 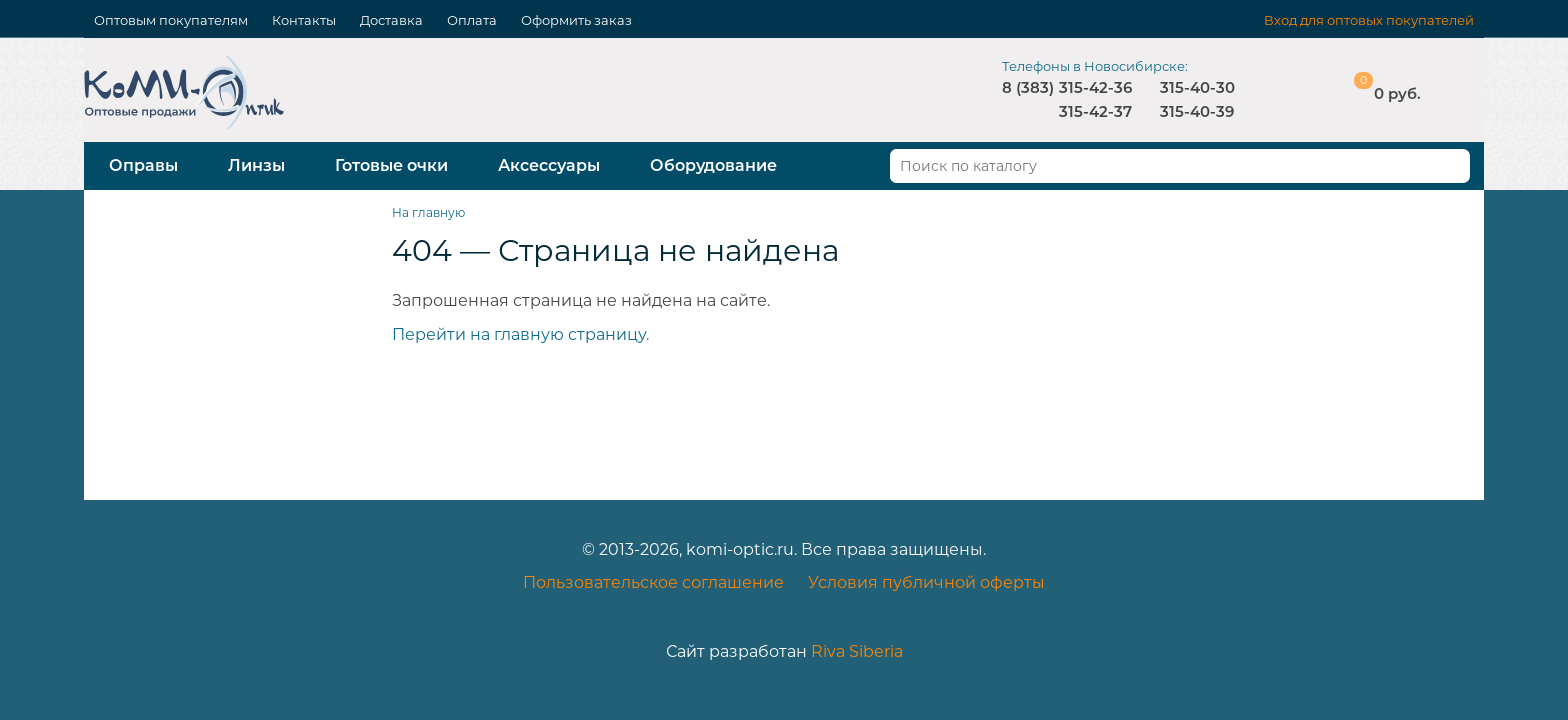 I want to click on 315-40-39, so click(x=1197, y=111).